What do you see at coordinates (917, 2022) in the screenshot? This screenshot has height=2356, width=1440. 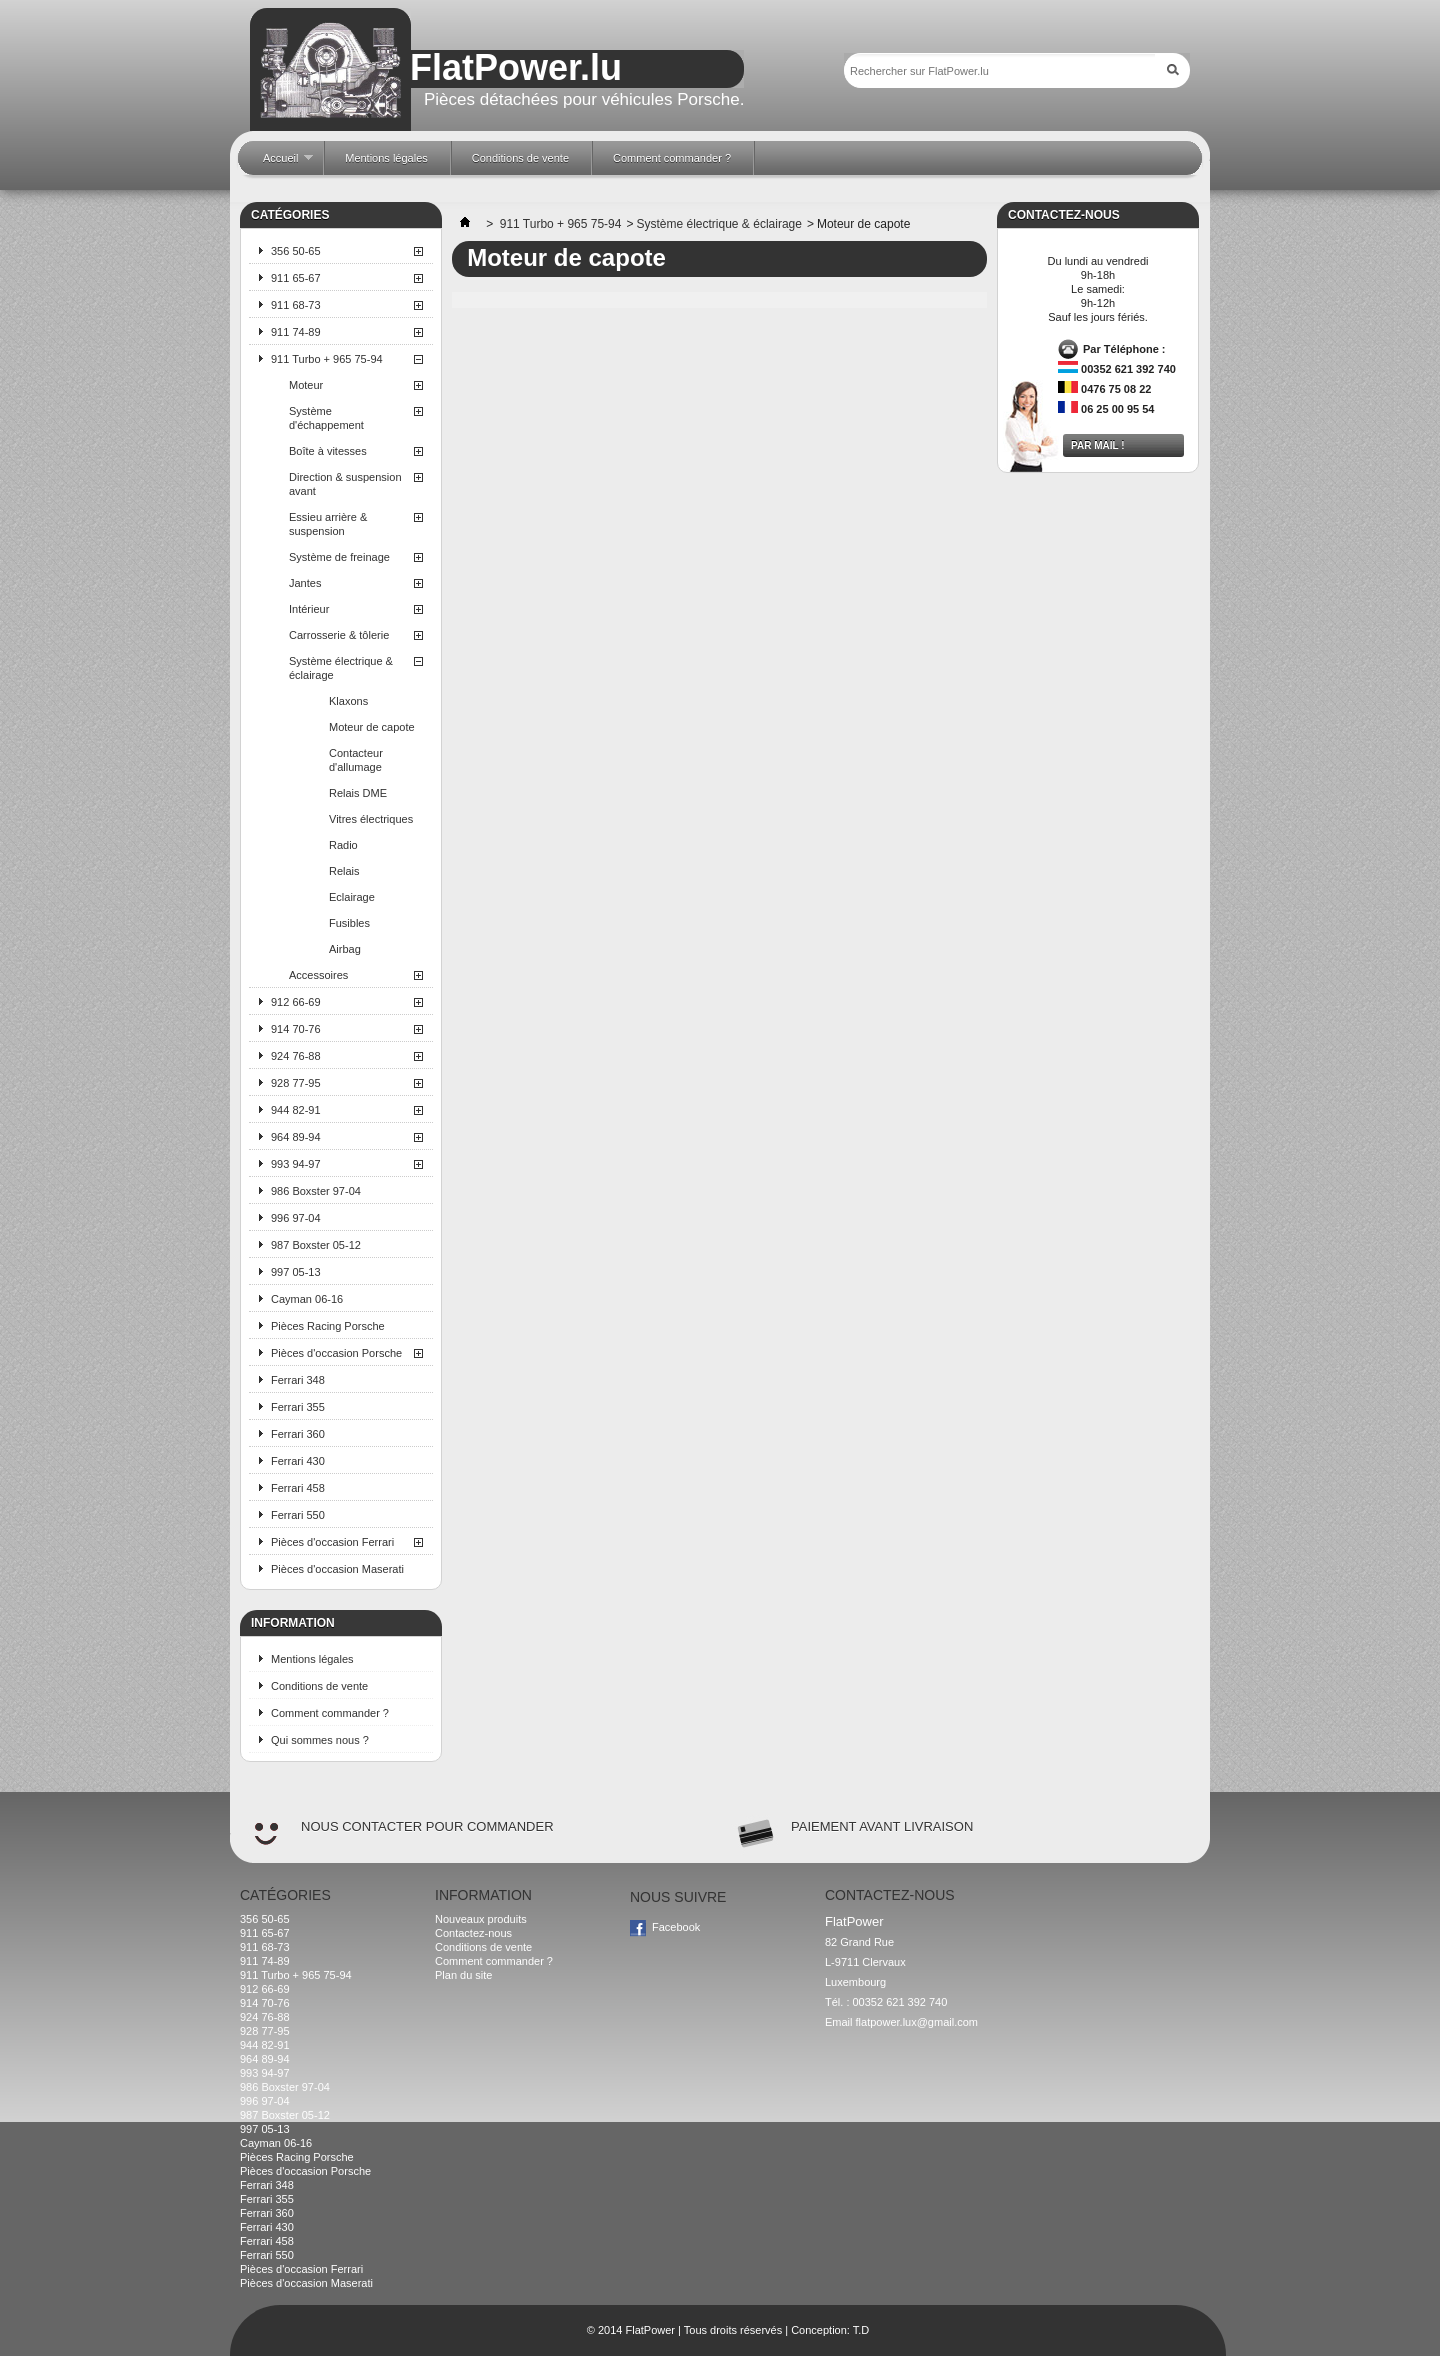 I see `flatpower.lux@gmail.com` at bounding box center [917, 2022].